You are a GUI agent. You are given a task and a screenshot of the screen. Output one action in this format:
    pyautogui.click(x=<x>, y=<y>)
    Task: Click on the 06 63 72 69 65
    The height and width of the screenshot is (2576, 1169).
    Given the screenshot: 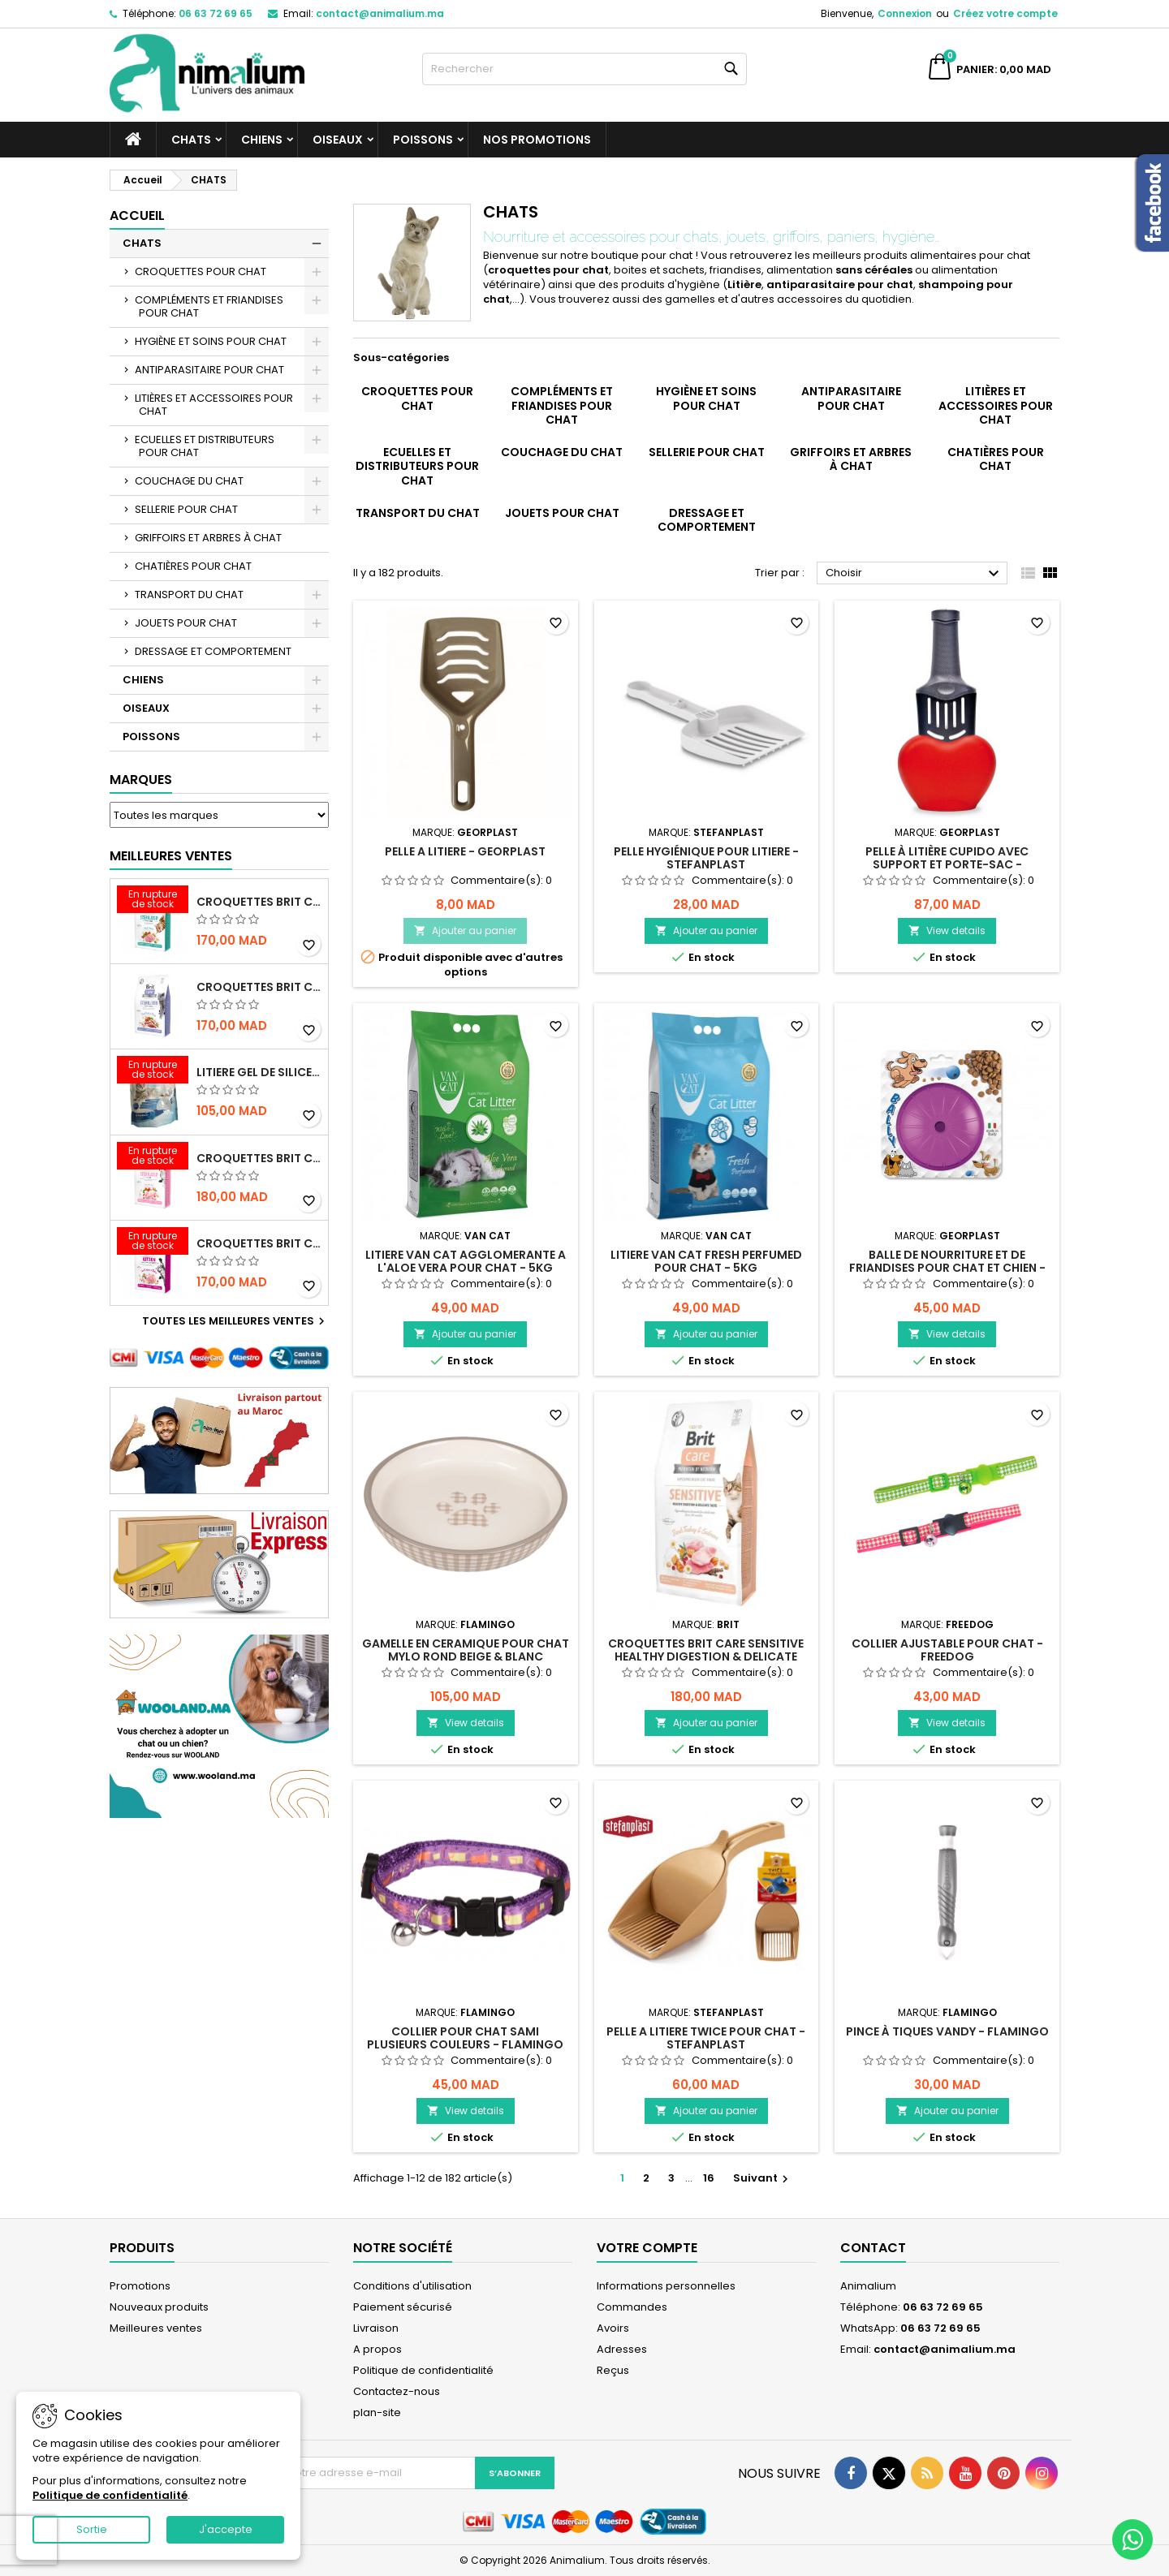 What is the action you would take?
    pyautogui.click(x=215, y=13)
    